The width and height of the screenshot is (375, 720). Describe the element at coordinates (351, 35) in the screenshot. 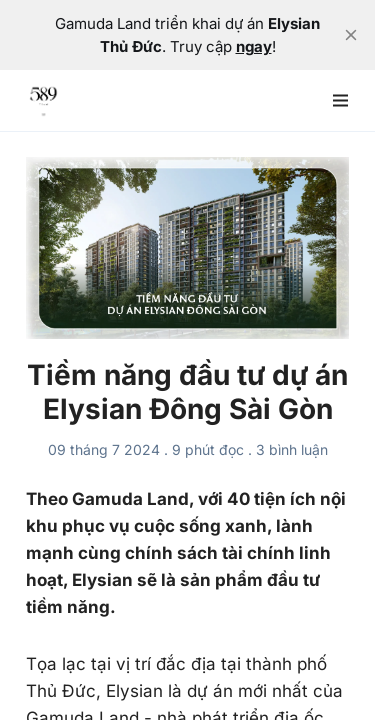

I see `[close]` at that location.